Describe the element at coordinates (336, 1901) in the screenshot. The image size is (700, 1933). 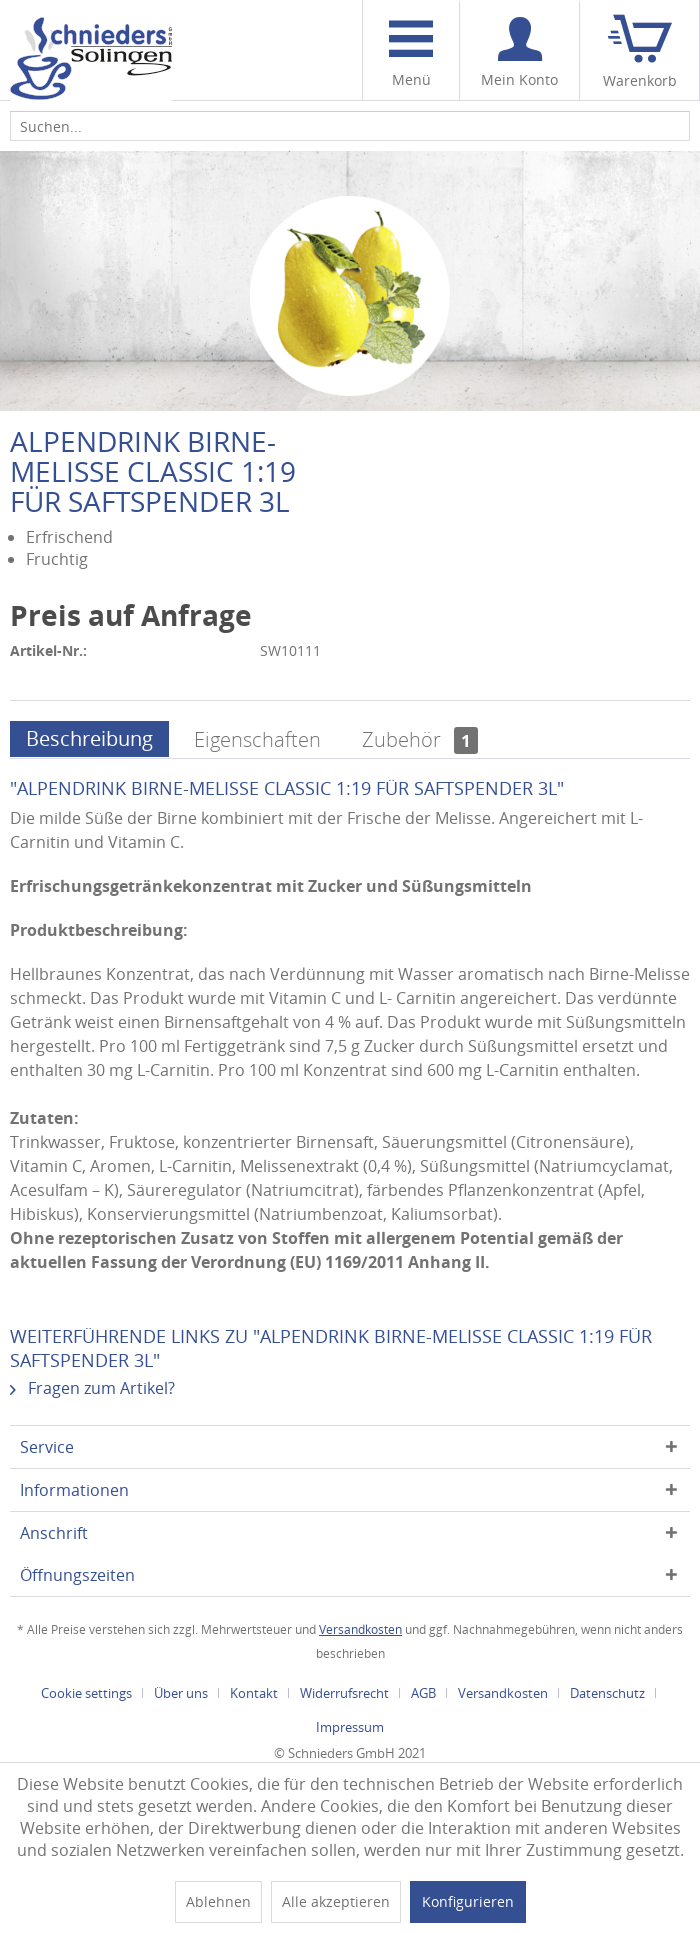
I see `Alle akzeptieren` at that location.